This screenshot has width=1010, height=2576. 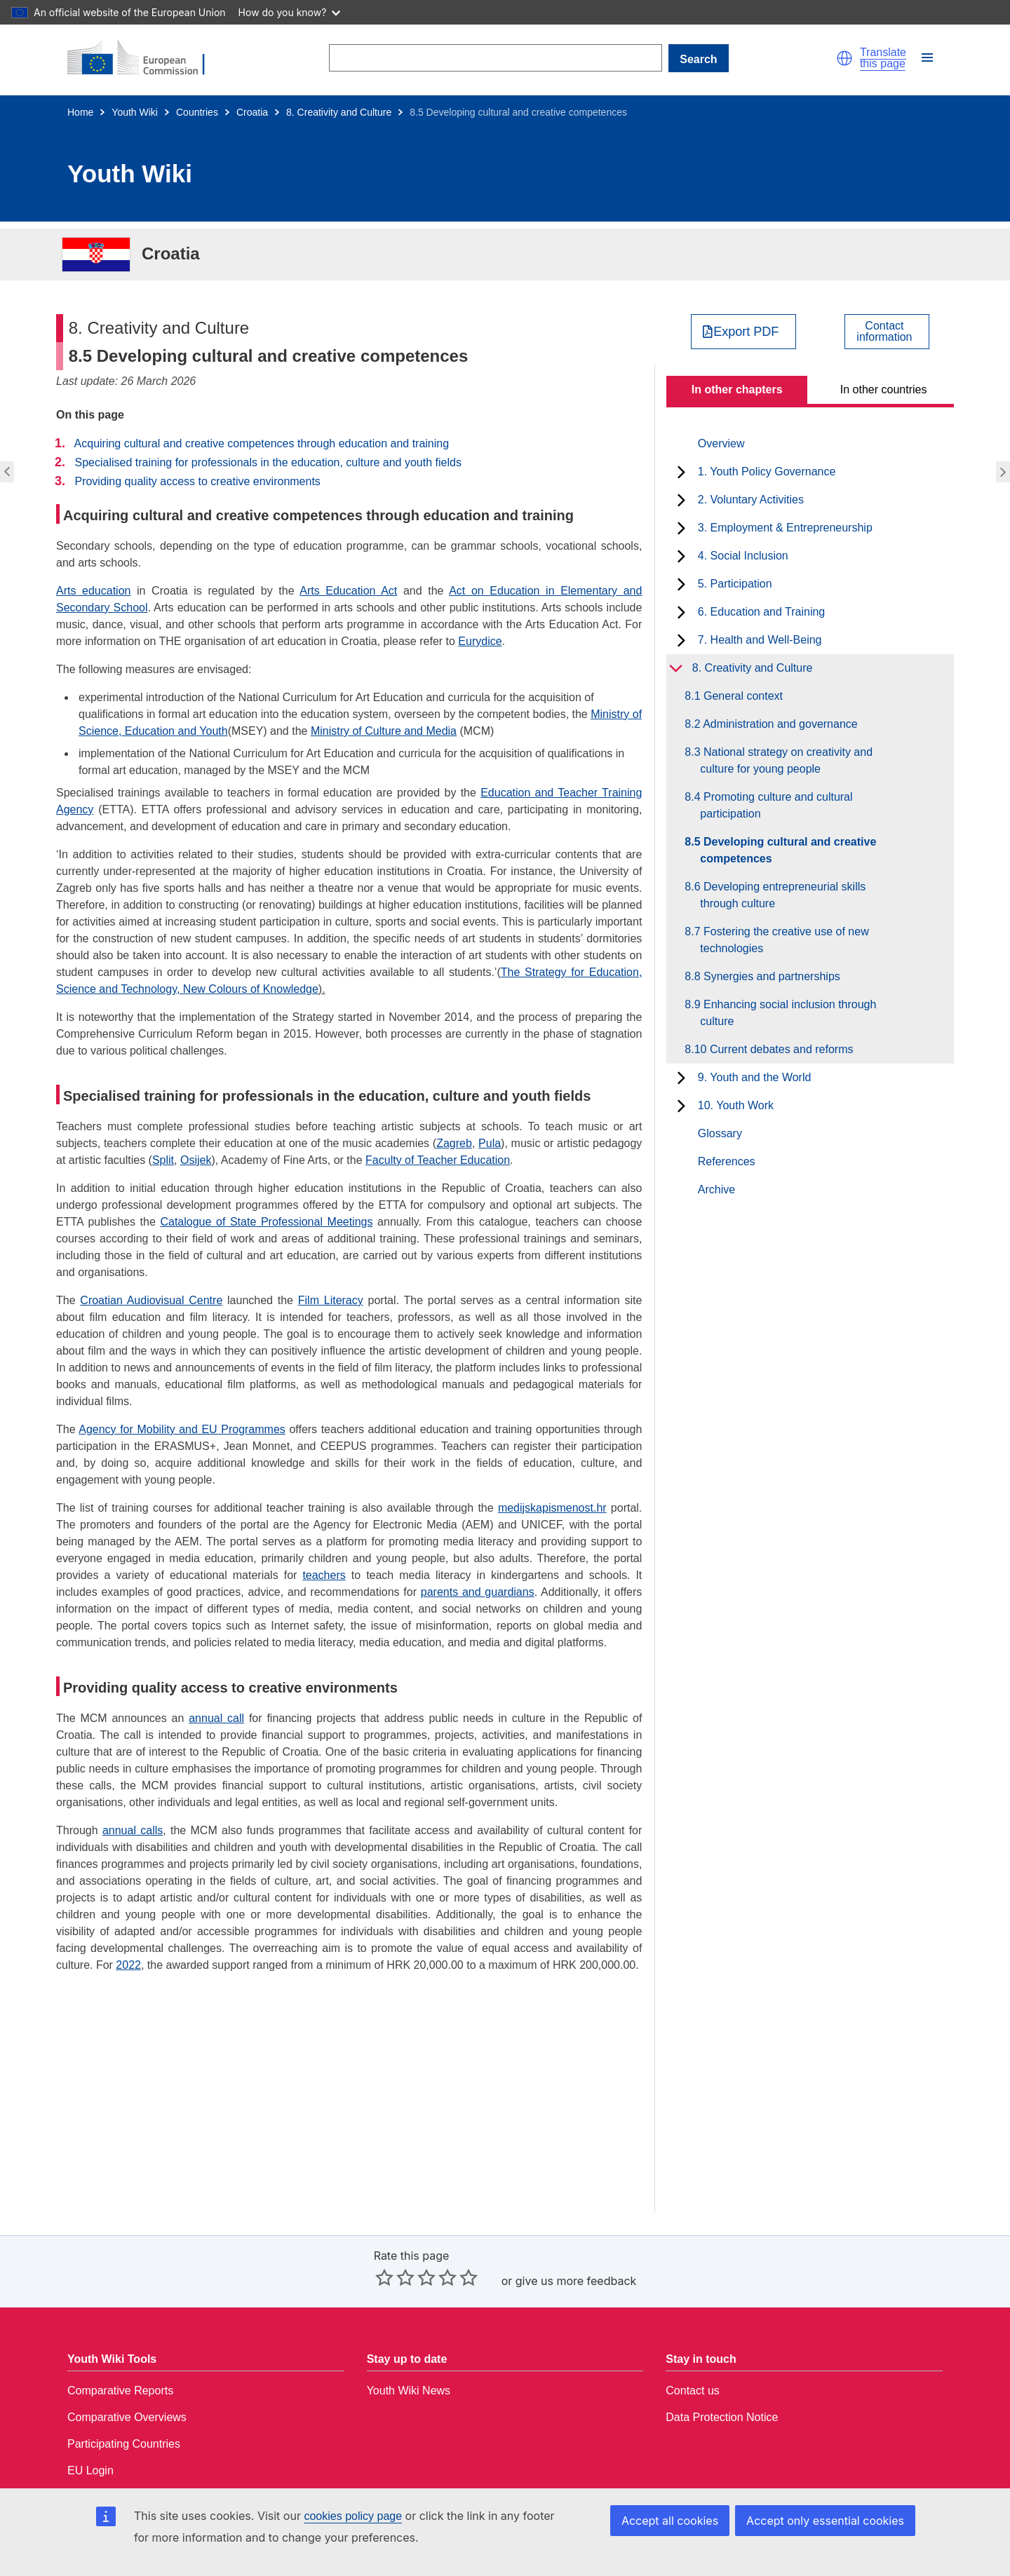 I want to click on 8.3 National strategy on creativity and culture for young people, so click(x=786, y=760).